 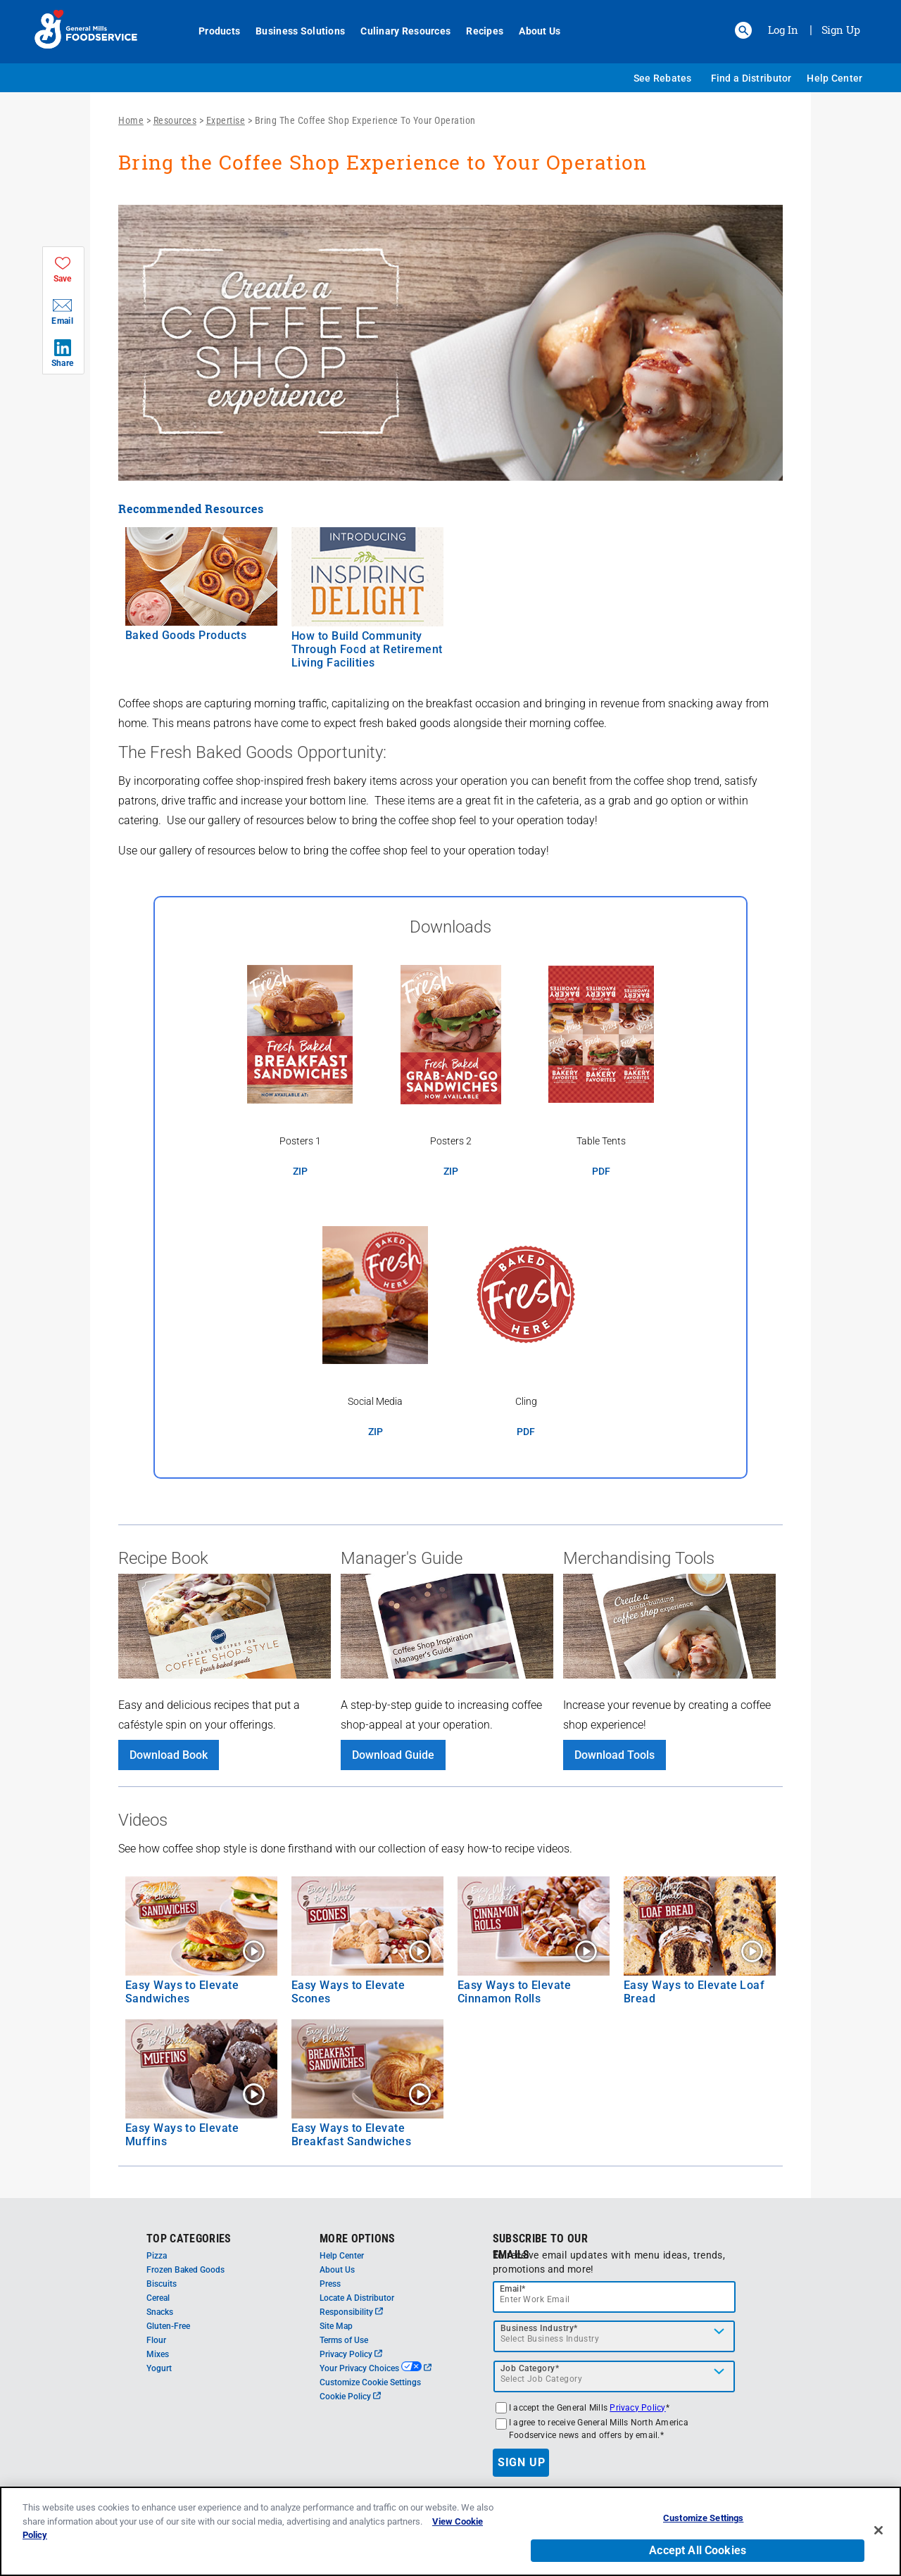 What do you see at coordinates (211, 31) in the screenshot?
I see `Products` at bounding box center [211, 31].